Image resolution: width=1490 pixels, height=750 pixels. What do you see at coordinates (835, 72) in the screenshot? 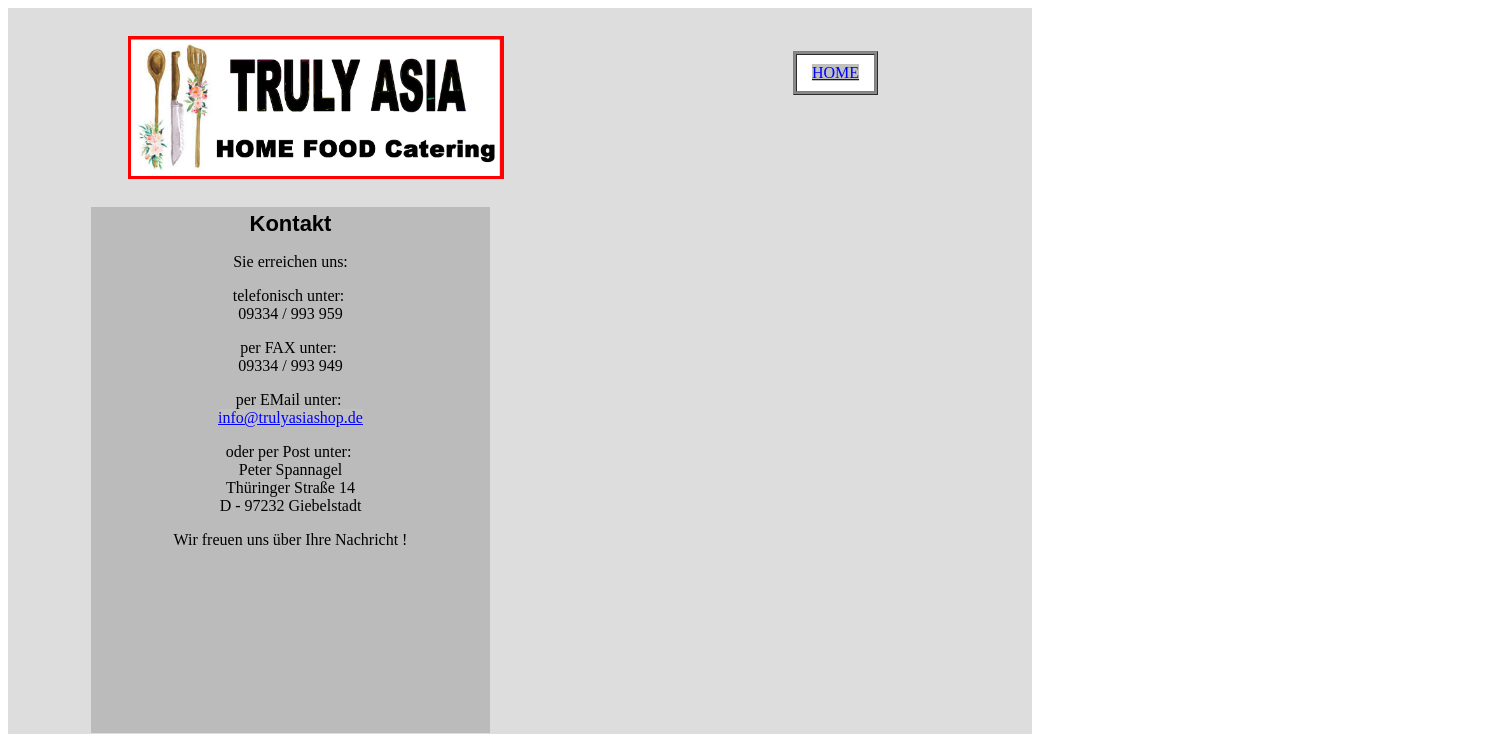
I see `HOME` at bounding box center [835, 72].